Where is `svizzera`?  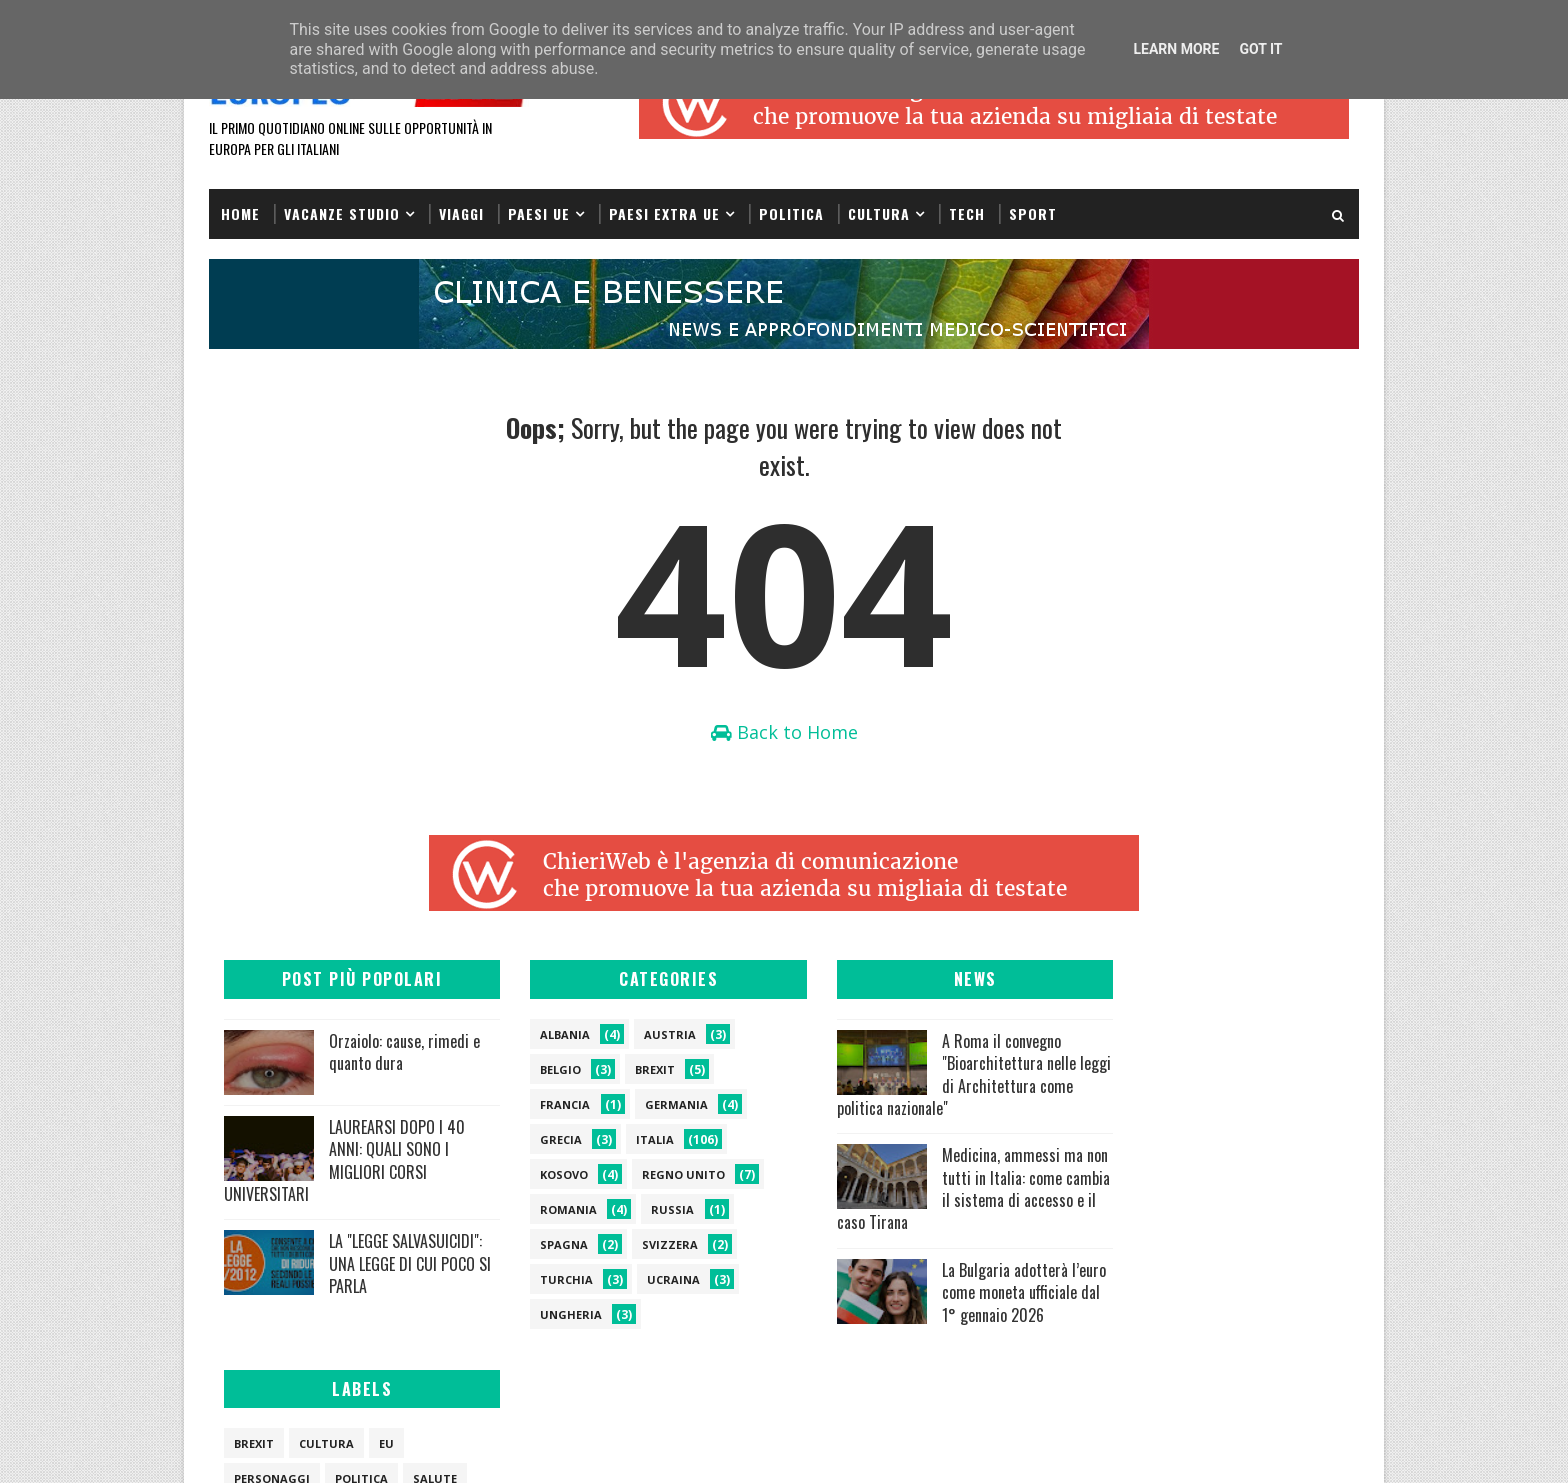 svizzera is located at coordinates (650, 1245).